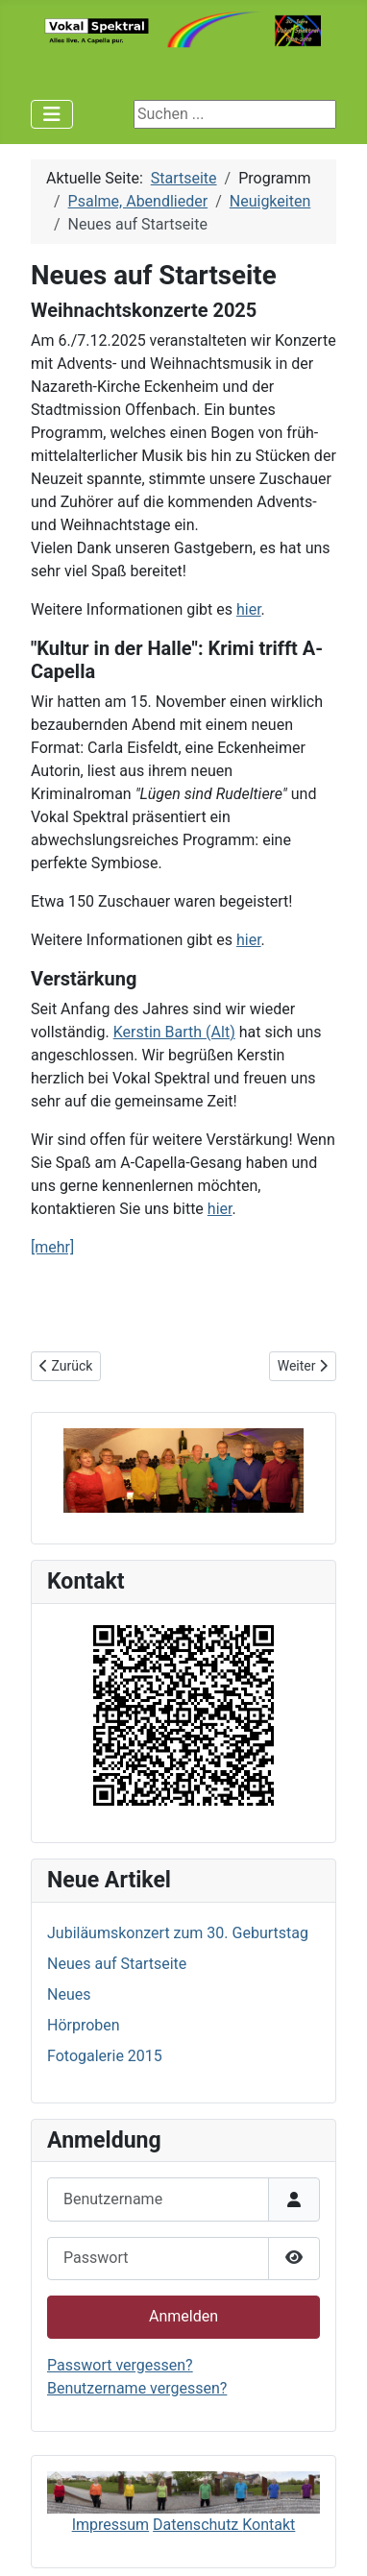 The height and width of the screenshot is (2576, 367). I want to click on Kerstin Barth (Alt), so click(174, 1032).